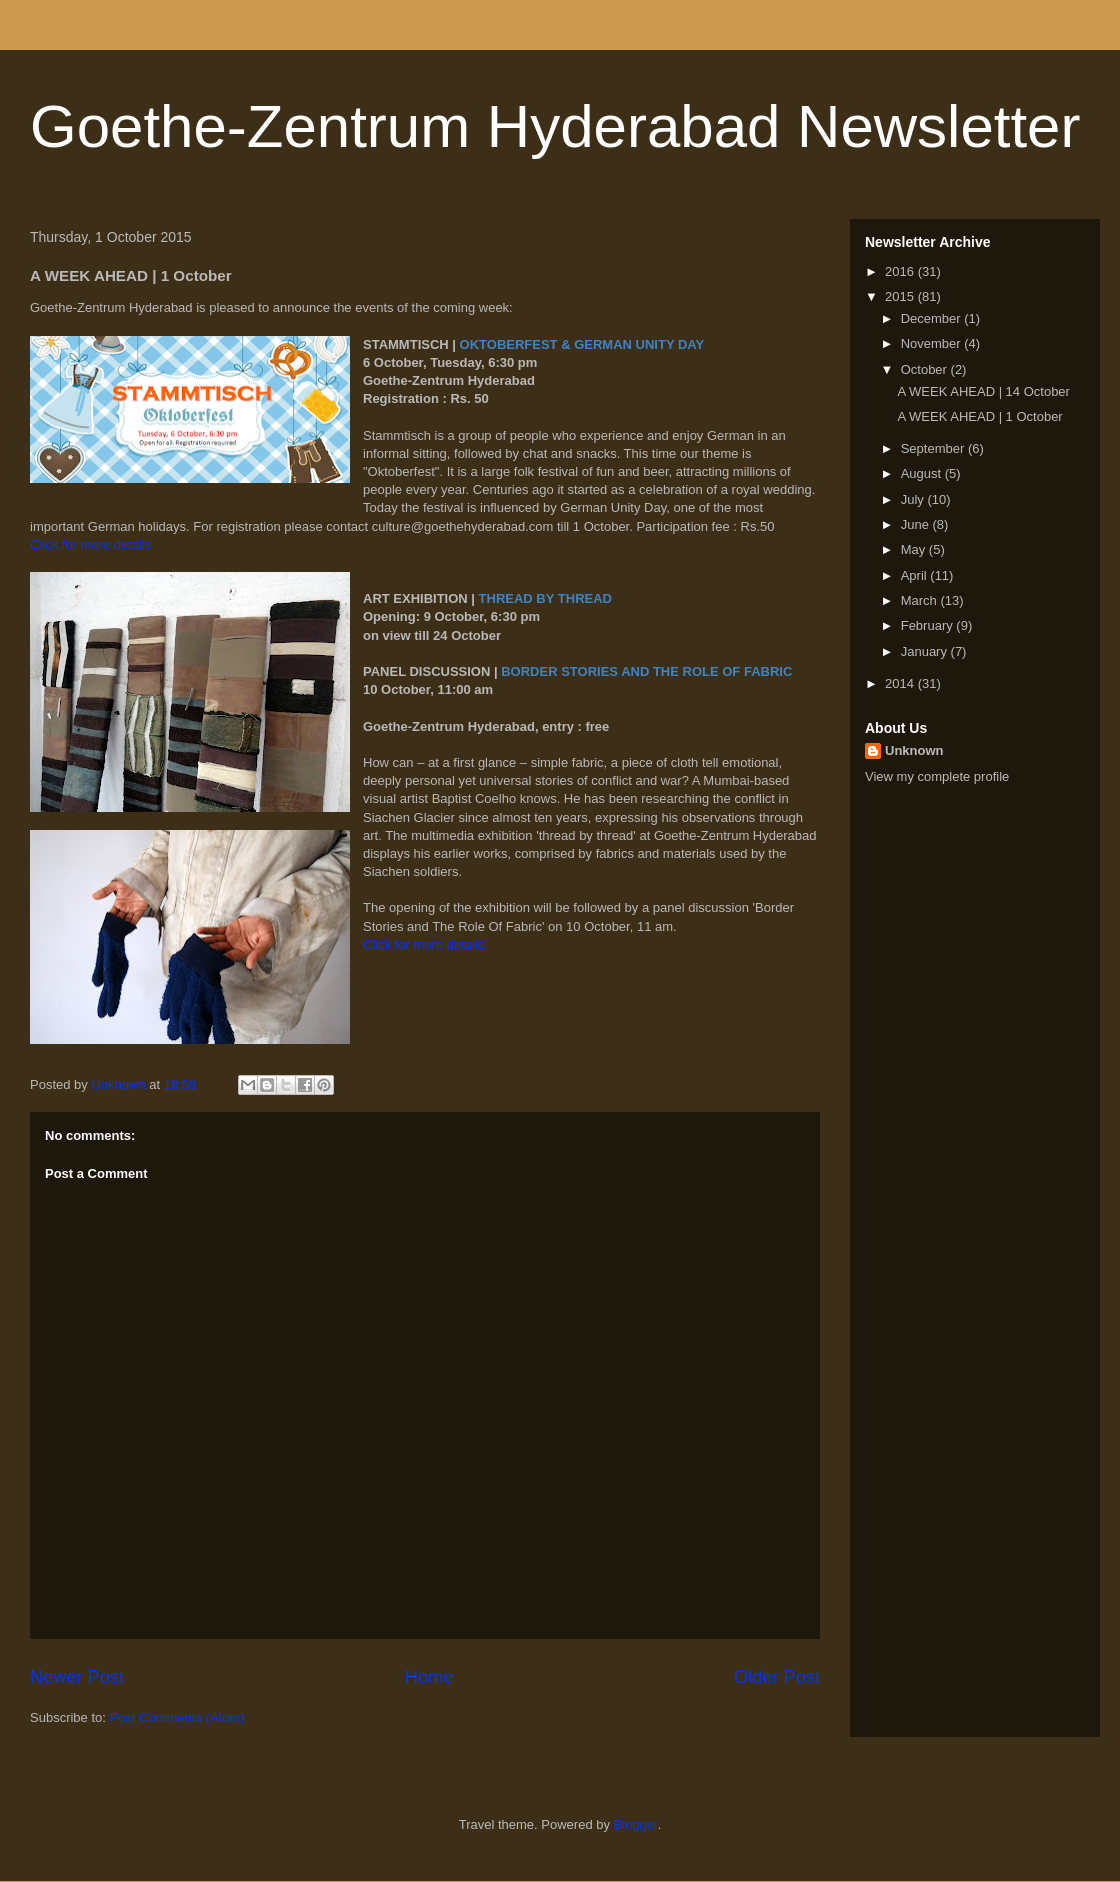 The height and width of the screenshot is (1882, 1120). Describe the element at coordinates (914, 750) in the screenshot. I see `Unknown` at that location.